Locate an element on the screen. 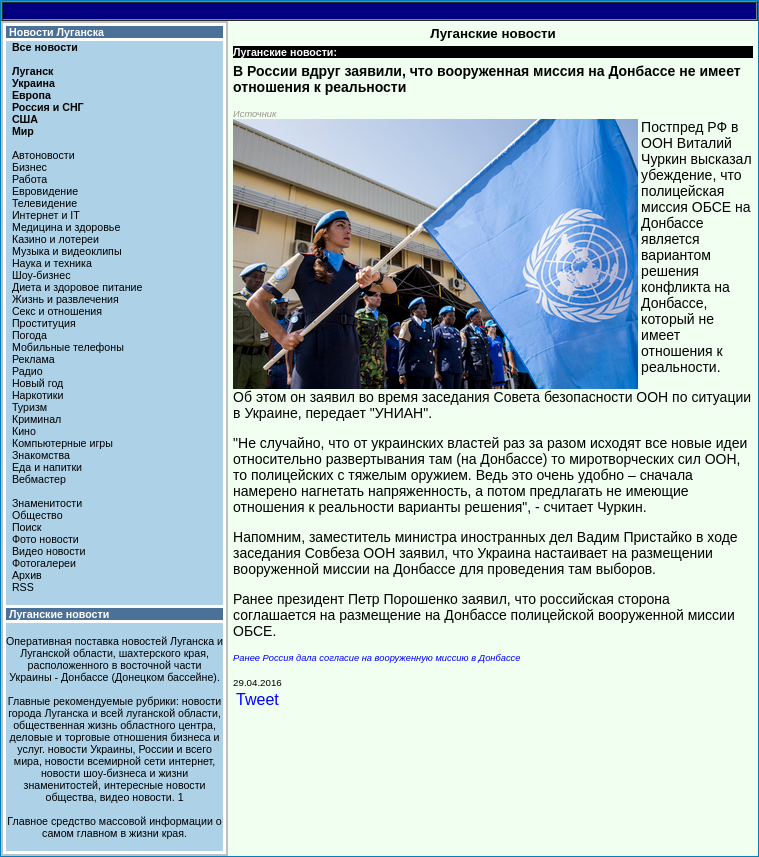 The height and width of the screenshot is (857, 759). Криминал is located at coordinates (36, 419).